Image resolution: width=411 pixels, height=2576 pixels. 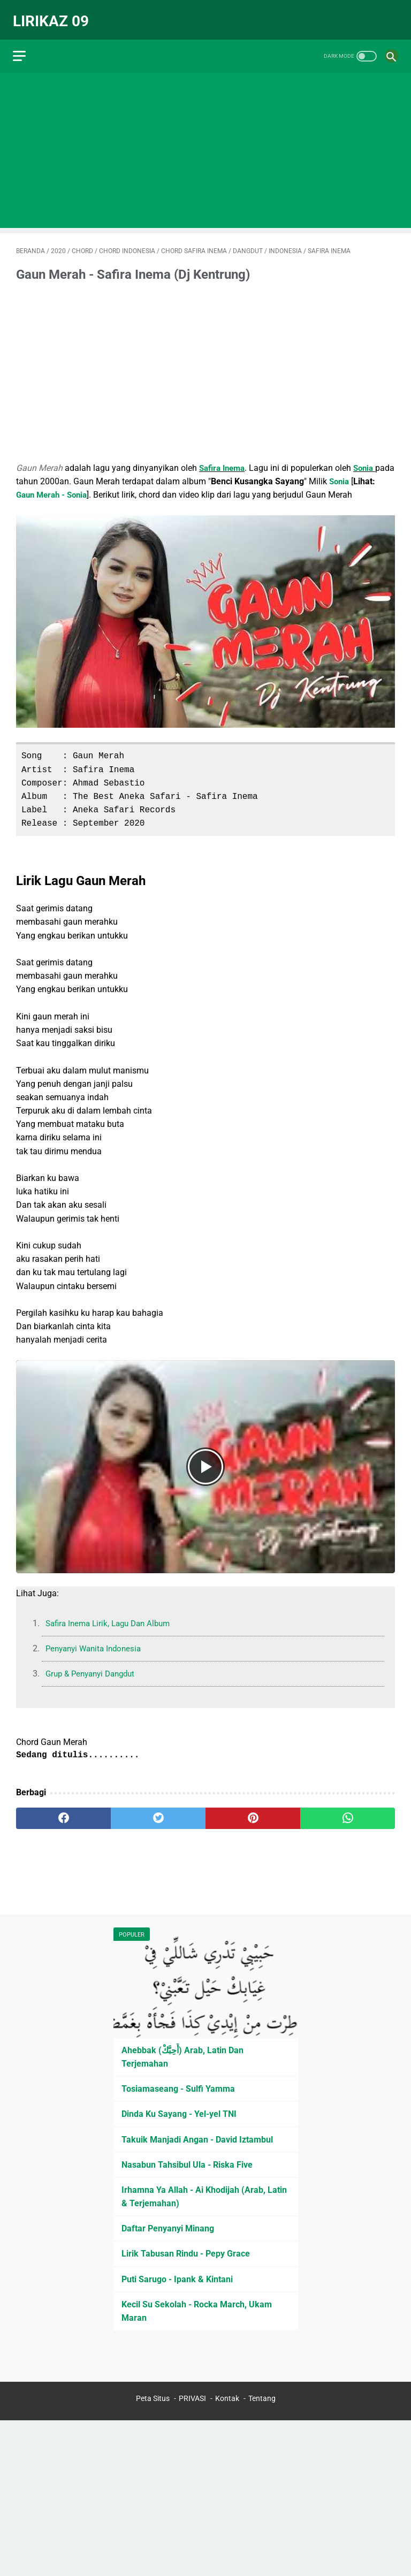 I want to click on [menu], so click(x=22, y=46).